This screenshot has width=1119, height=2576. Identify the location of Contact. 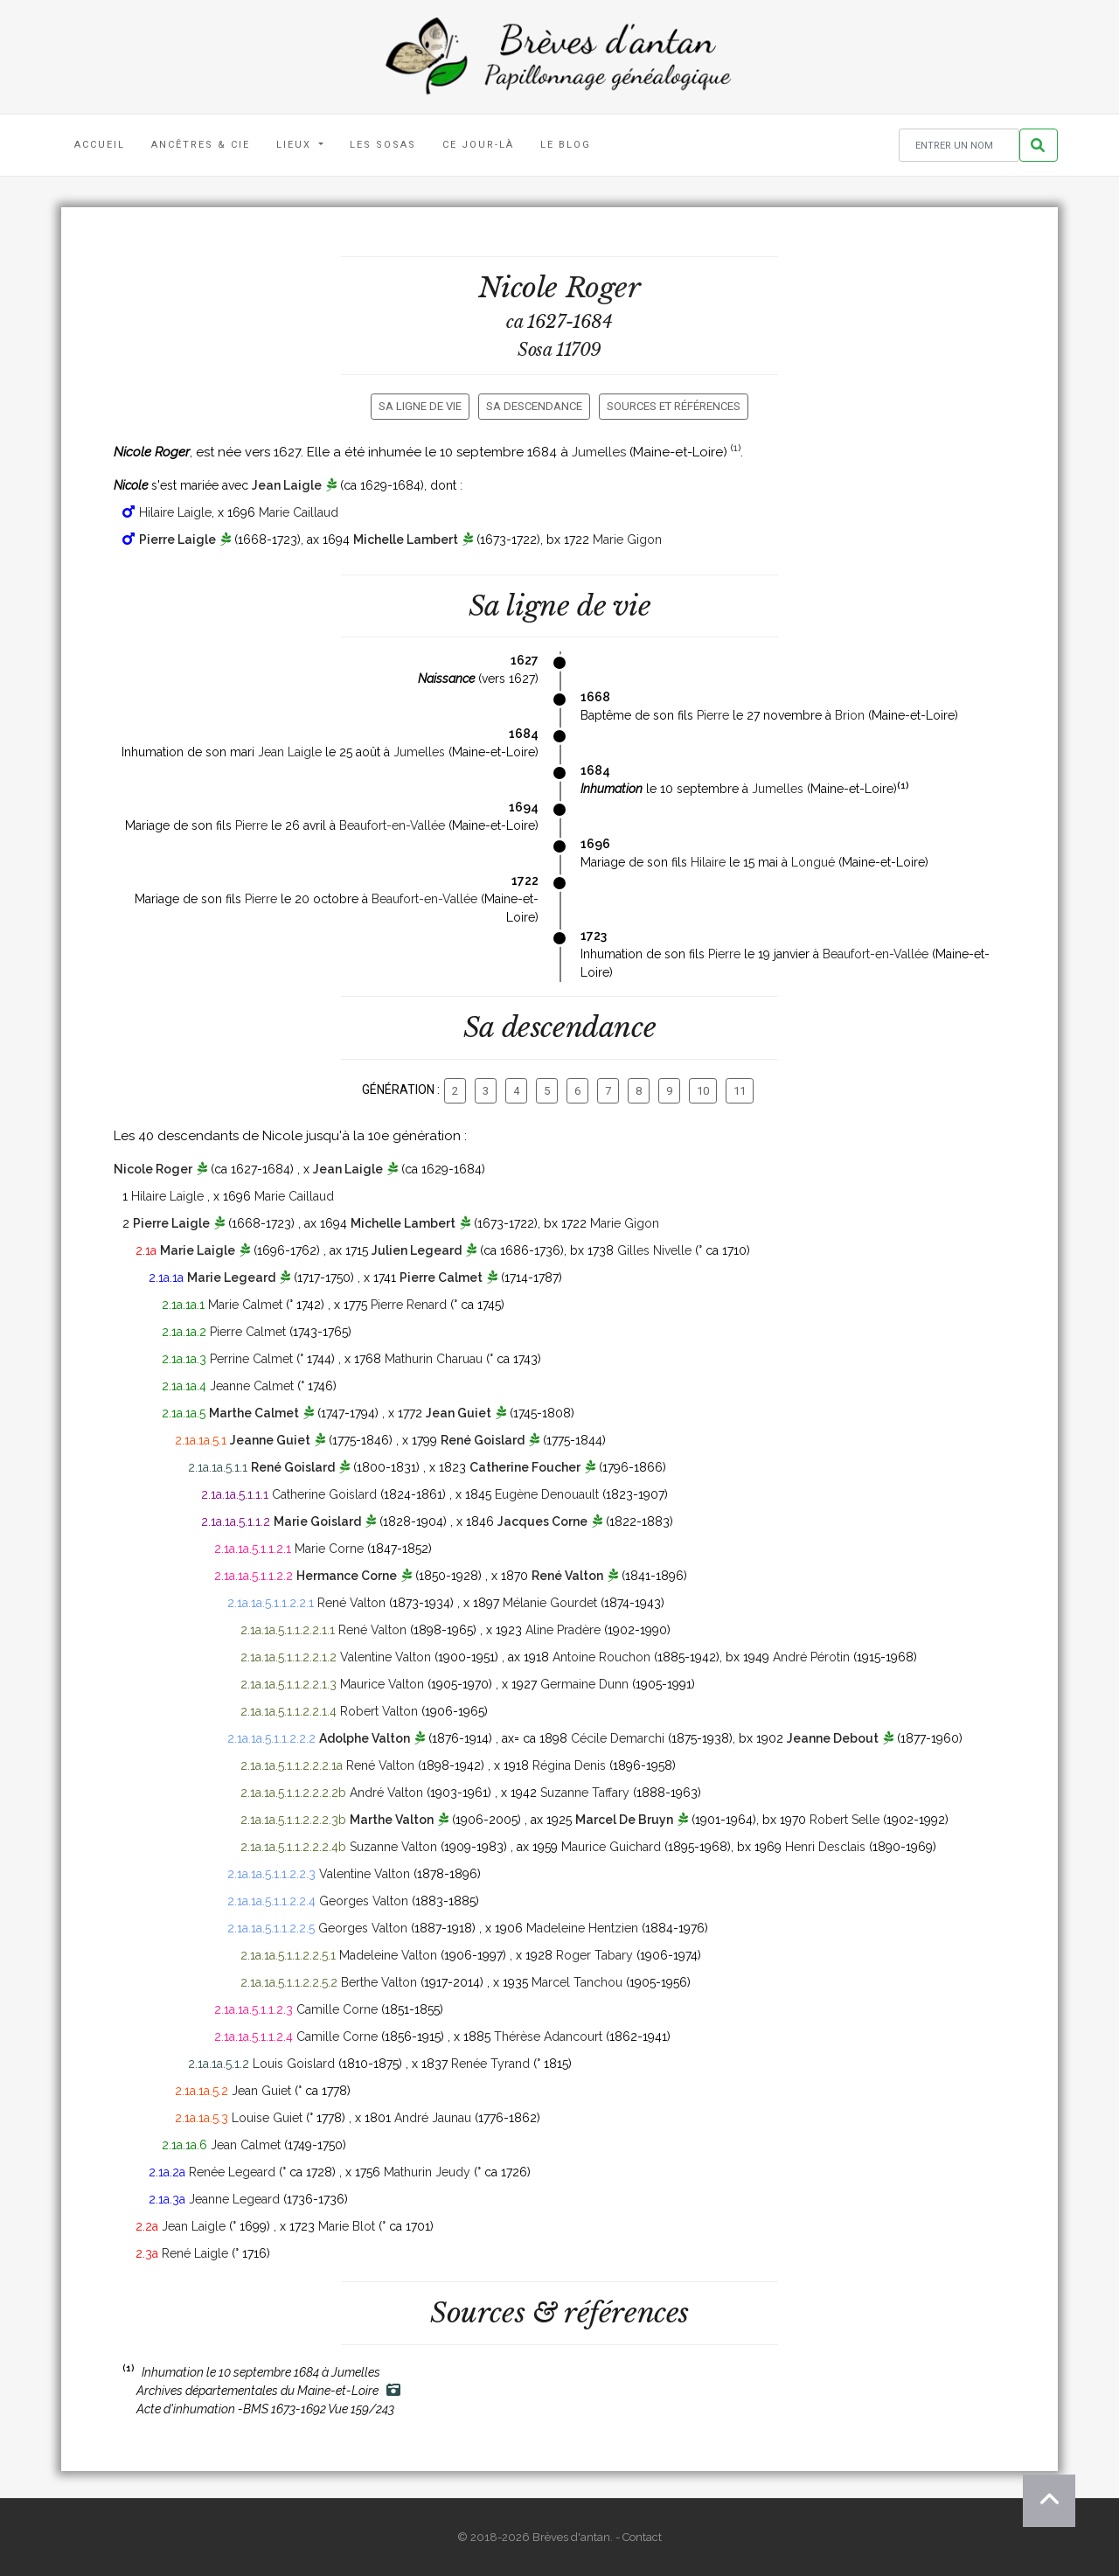
(642, 2537).